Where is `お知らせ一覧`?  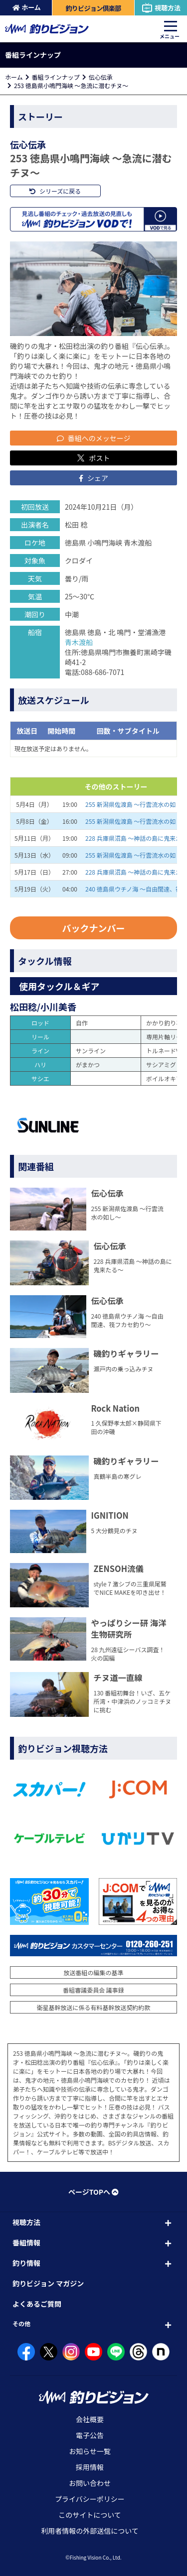 お知らせ一覧 is located at coordinates (90, 2451).